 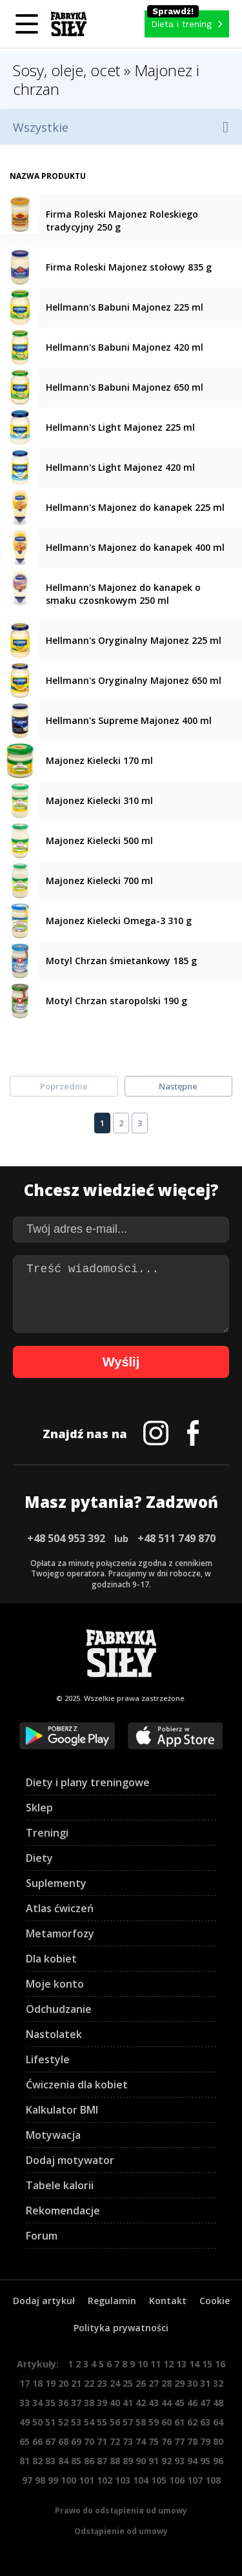 What do you see at coordinates (50, 2461) in the screenshot?
I see `83` at bounding box center [50, 2461].